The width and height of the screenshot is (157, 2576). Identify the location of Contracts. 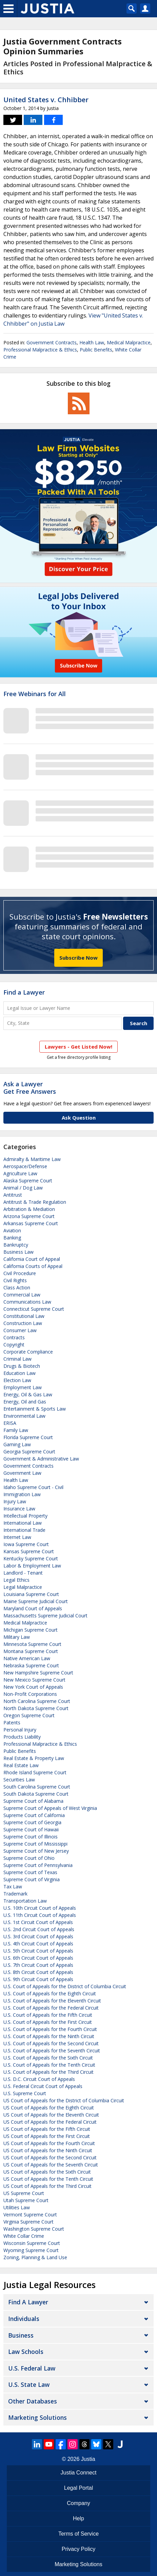
(14, 1337).